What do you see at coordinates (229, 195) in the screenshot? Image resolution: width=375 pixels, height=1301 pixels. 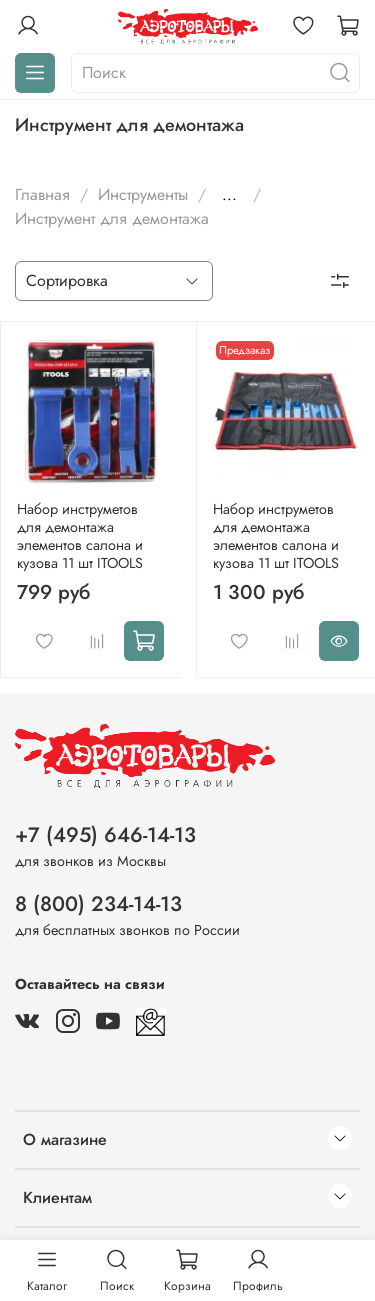 I see `...` at bounding box center [229, 195].